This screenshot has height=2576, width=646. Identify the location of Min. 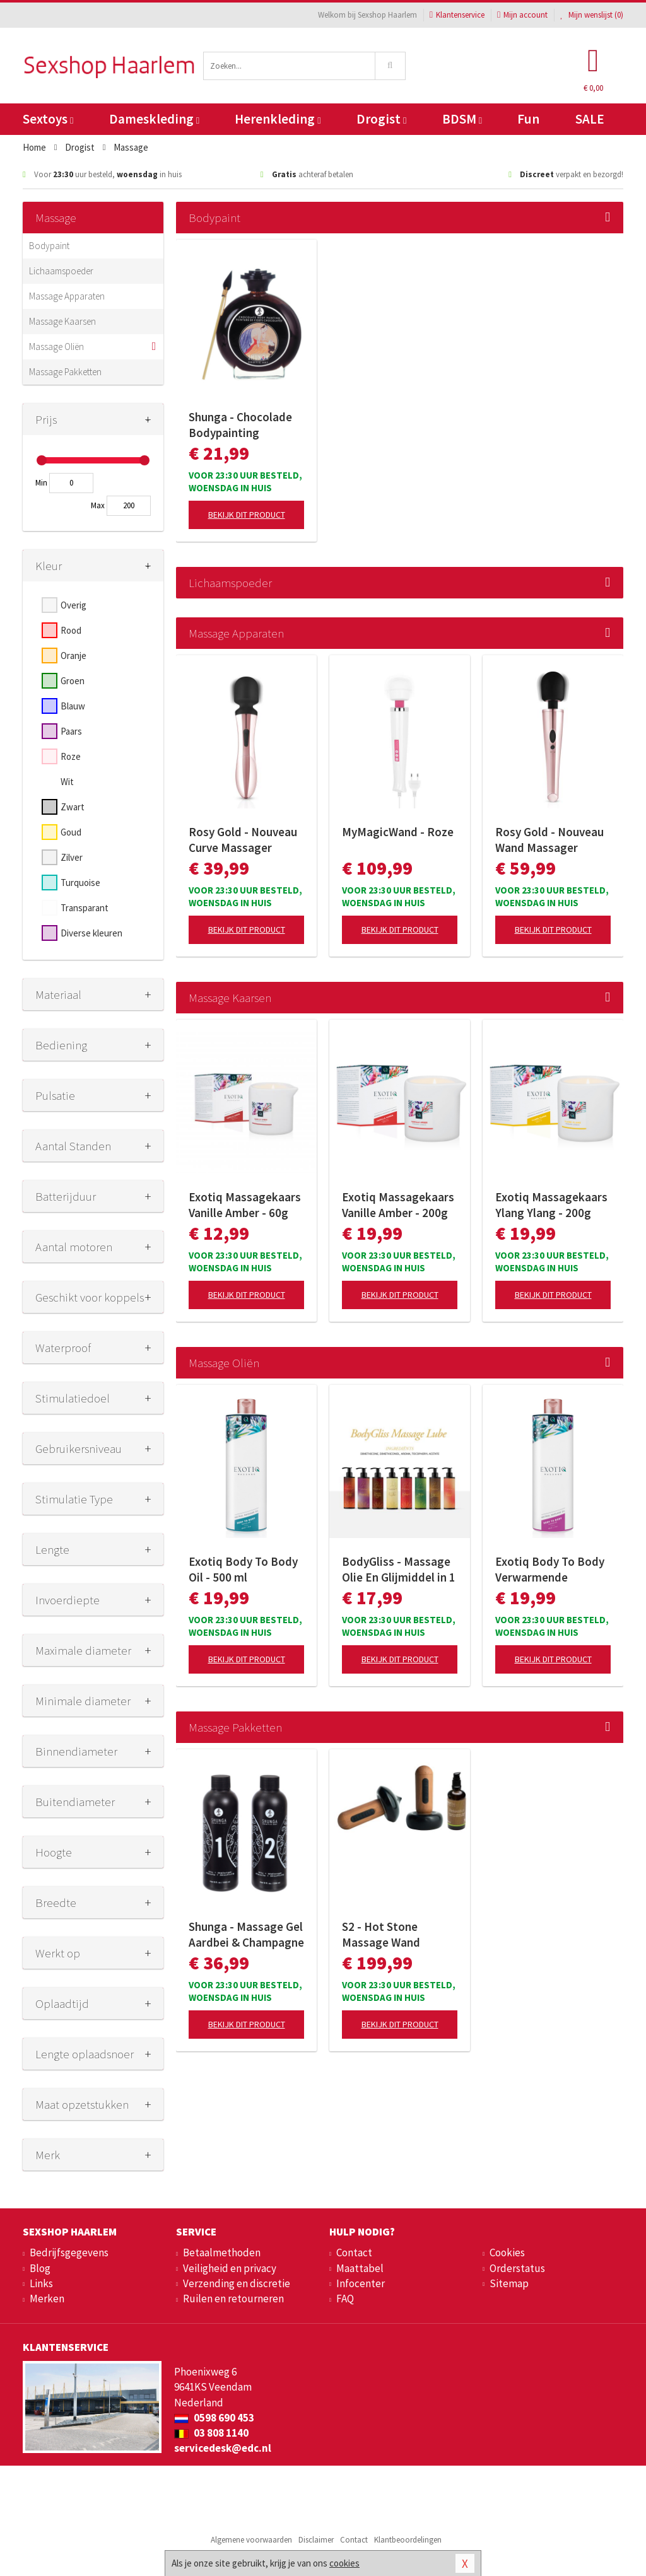
(41, 482).